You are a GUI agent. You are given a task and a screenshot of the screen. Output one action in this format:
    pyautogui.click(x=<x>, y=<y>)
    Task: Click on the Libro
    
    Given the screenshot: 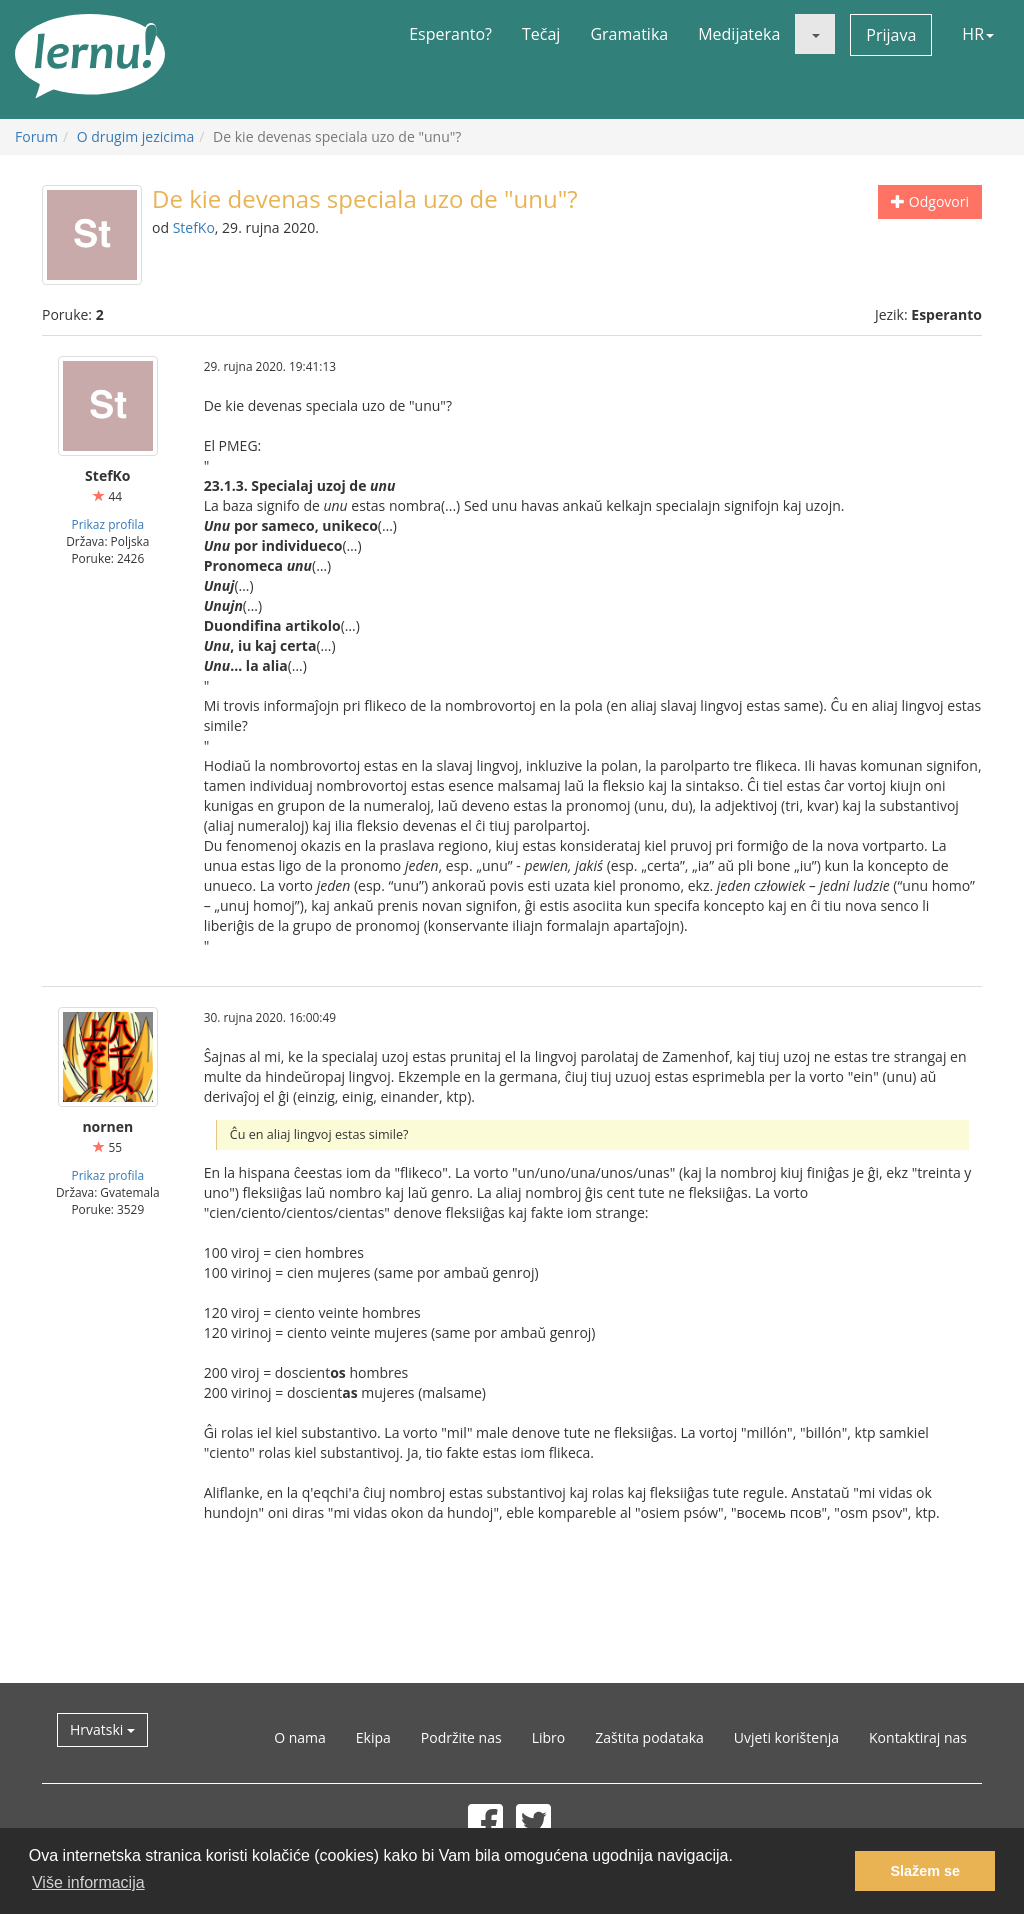 What is the action you would take?
    pyautogui.click(x=549, y=1737)
    